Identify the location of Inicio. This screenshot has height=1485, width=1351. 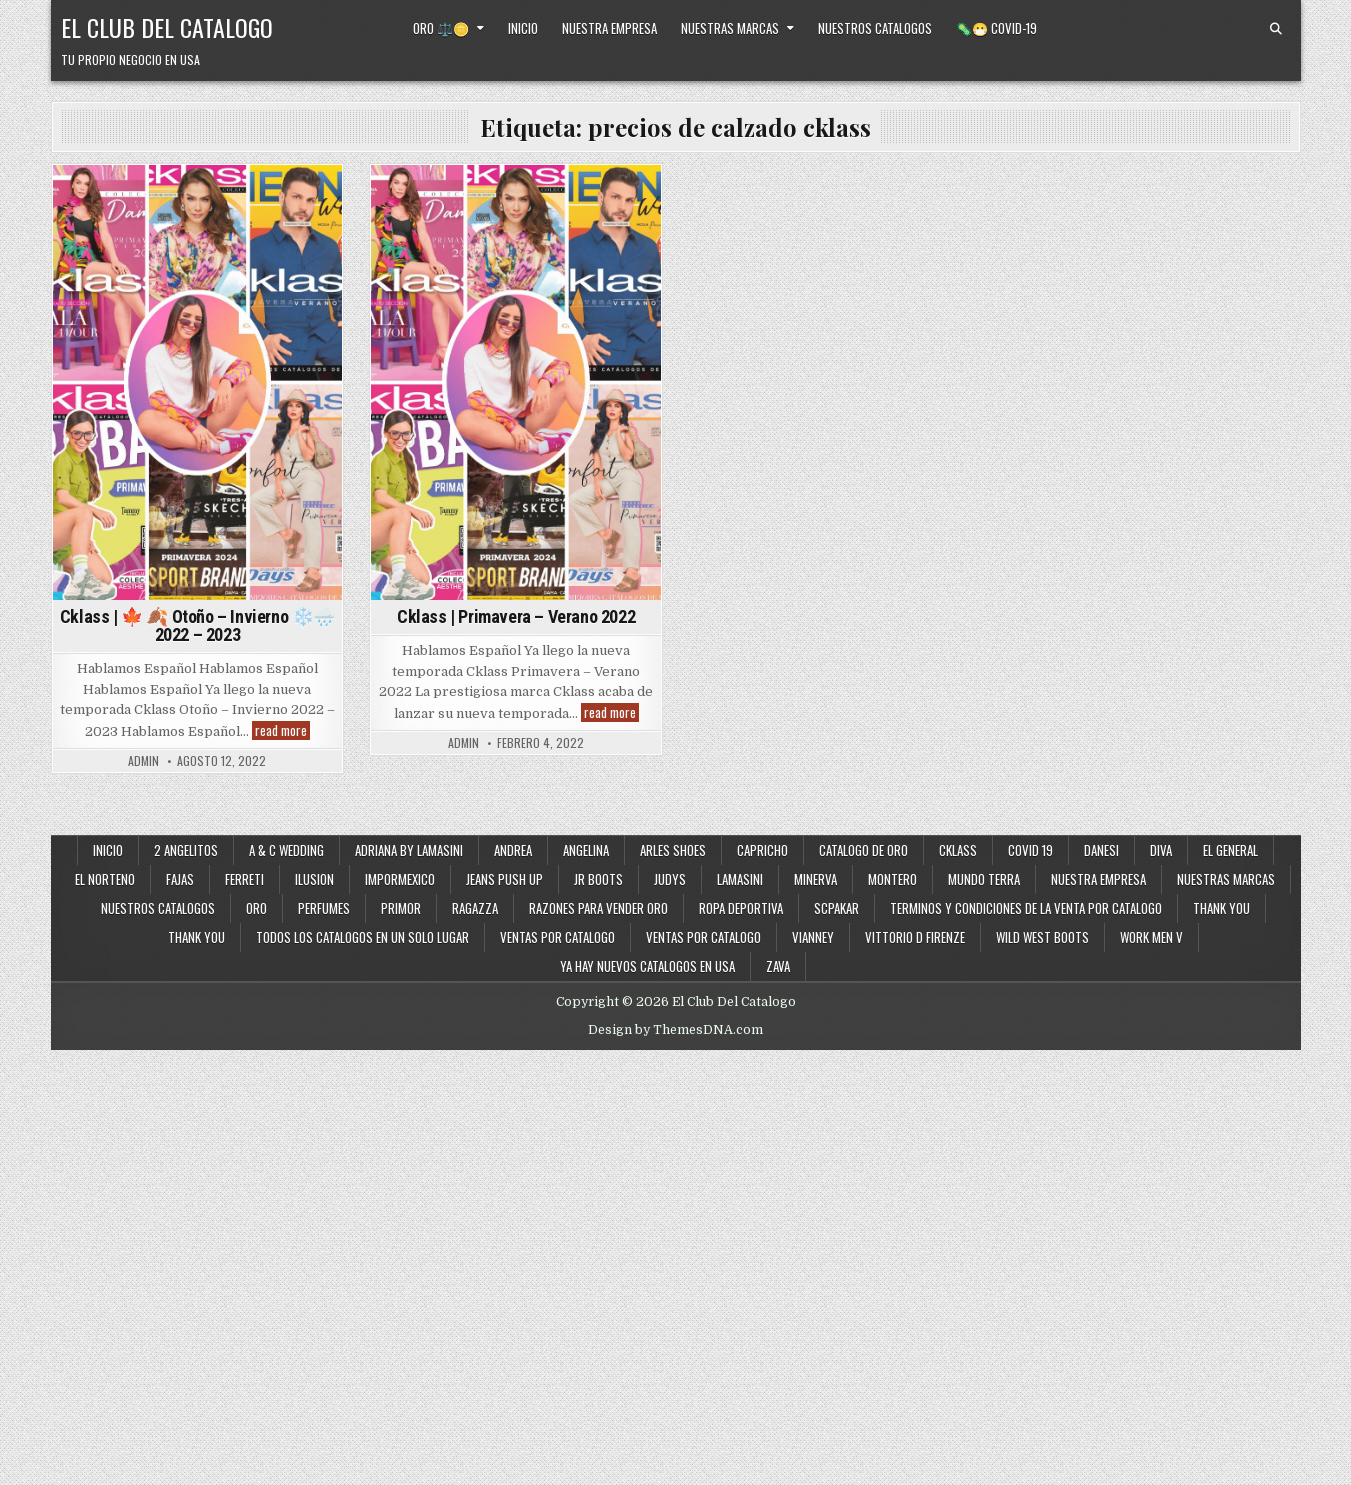
(523, 28).